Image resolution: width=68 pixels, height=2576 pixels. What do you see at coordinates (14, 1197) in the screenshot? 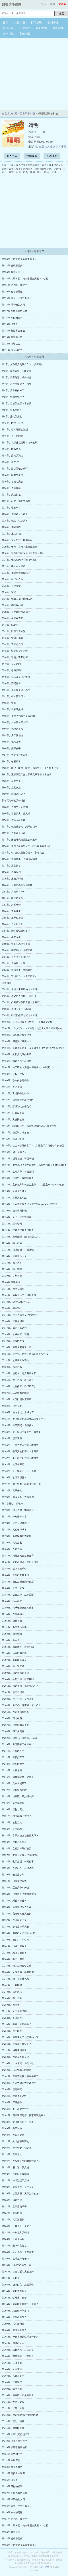
I see `第127章、工具人的用处` at bounding box center [14, 1197].